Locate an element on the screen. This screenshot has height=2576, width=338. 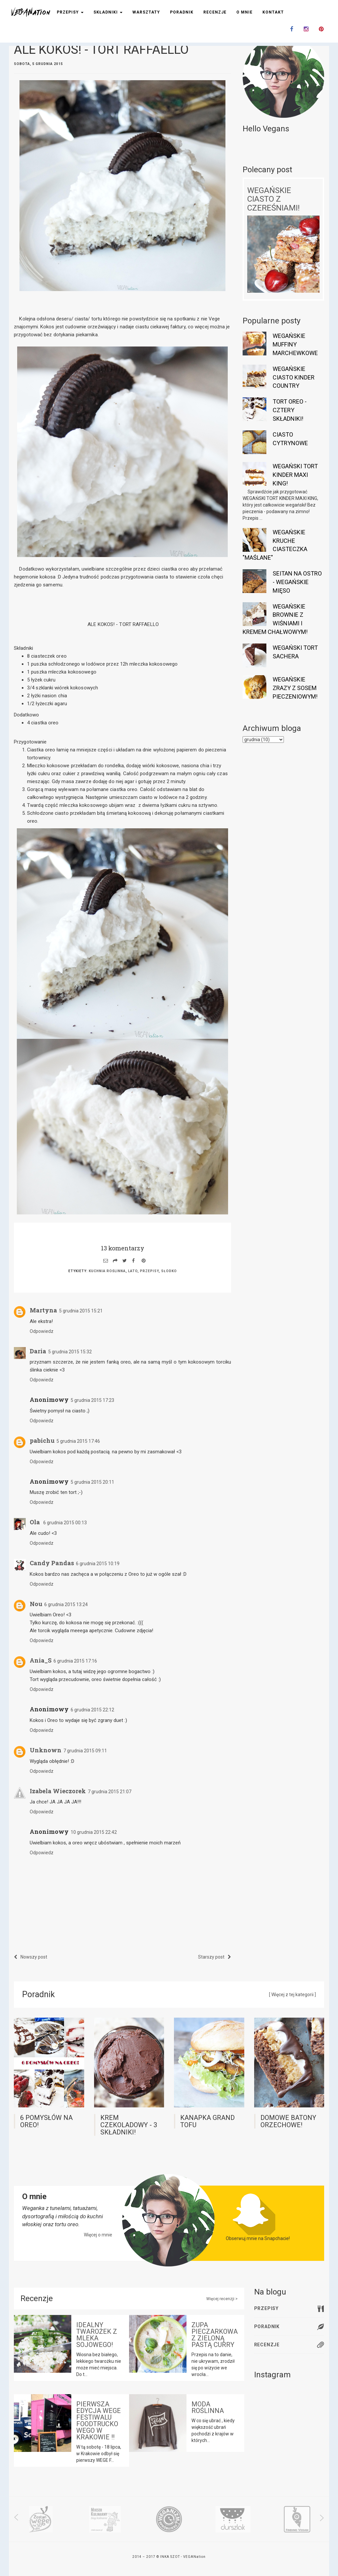
10 grudnia 2015 22:42 is located at coordinates (94, 1832).